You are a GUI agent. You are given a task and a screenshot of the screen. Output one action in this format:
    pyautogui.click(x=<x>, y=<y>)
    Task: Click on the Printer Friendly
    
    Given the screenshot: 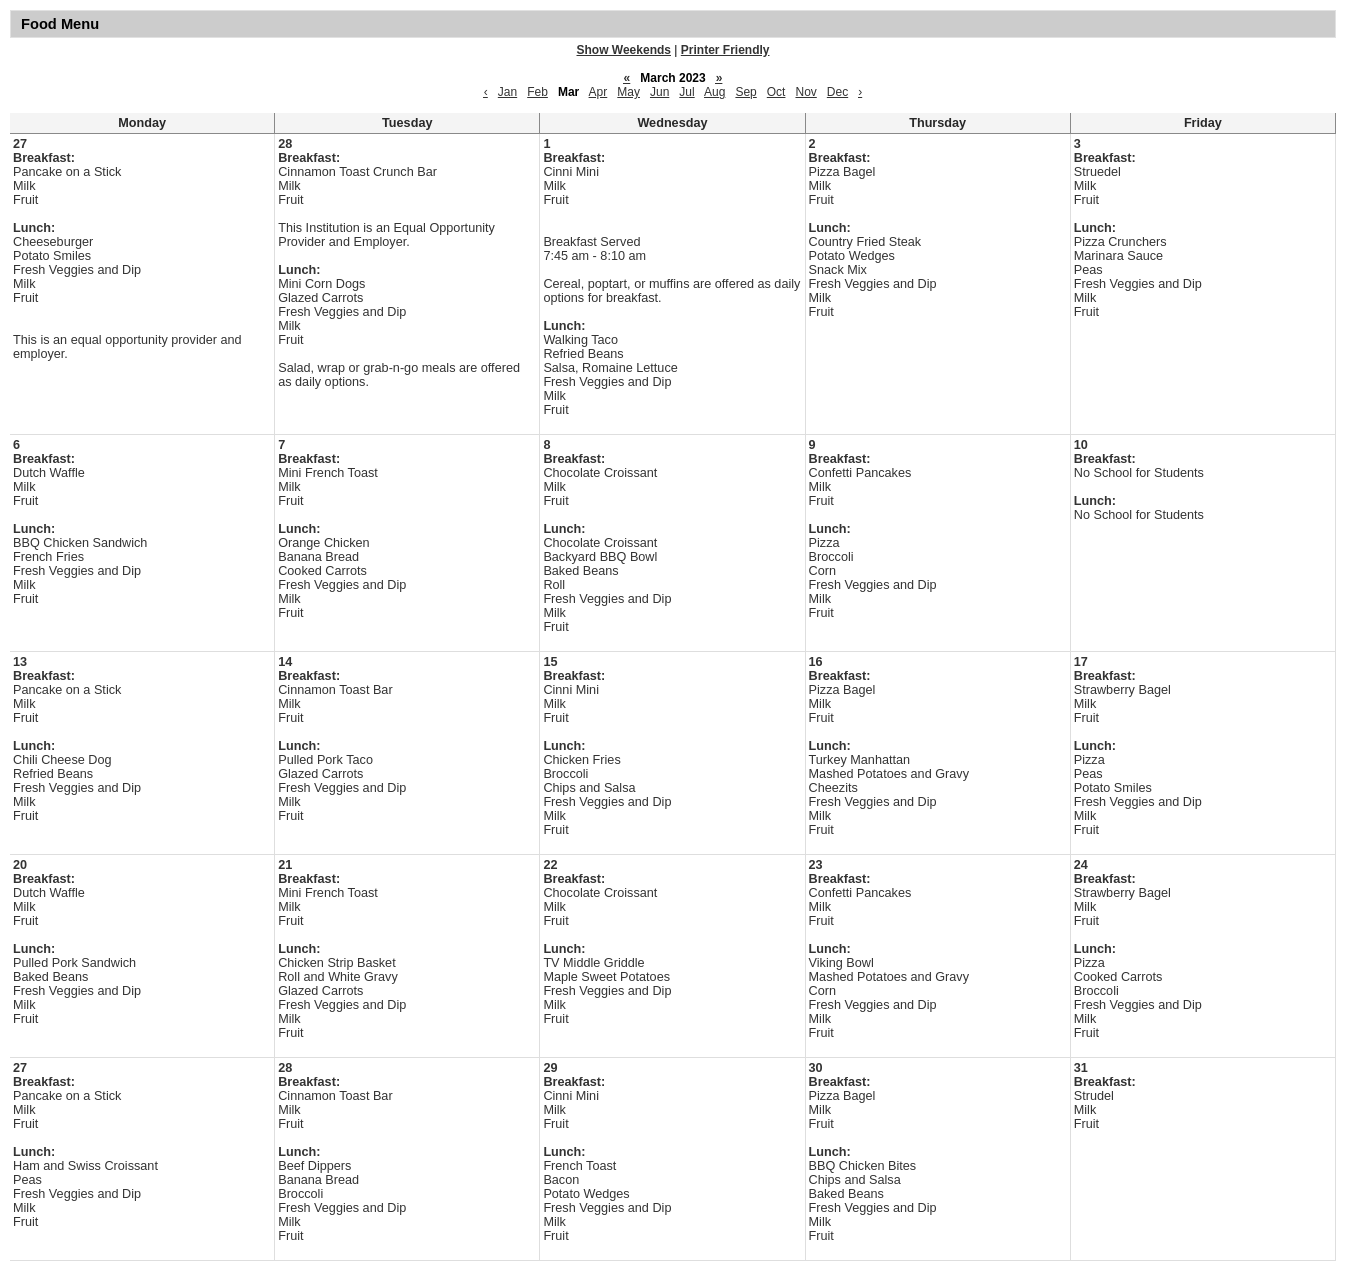 What is the action you would take?
    pyautogui.click(x=725, y=50)
    